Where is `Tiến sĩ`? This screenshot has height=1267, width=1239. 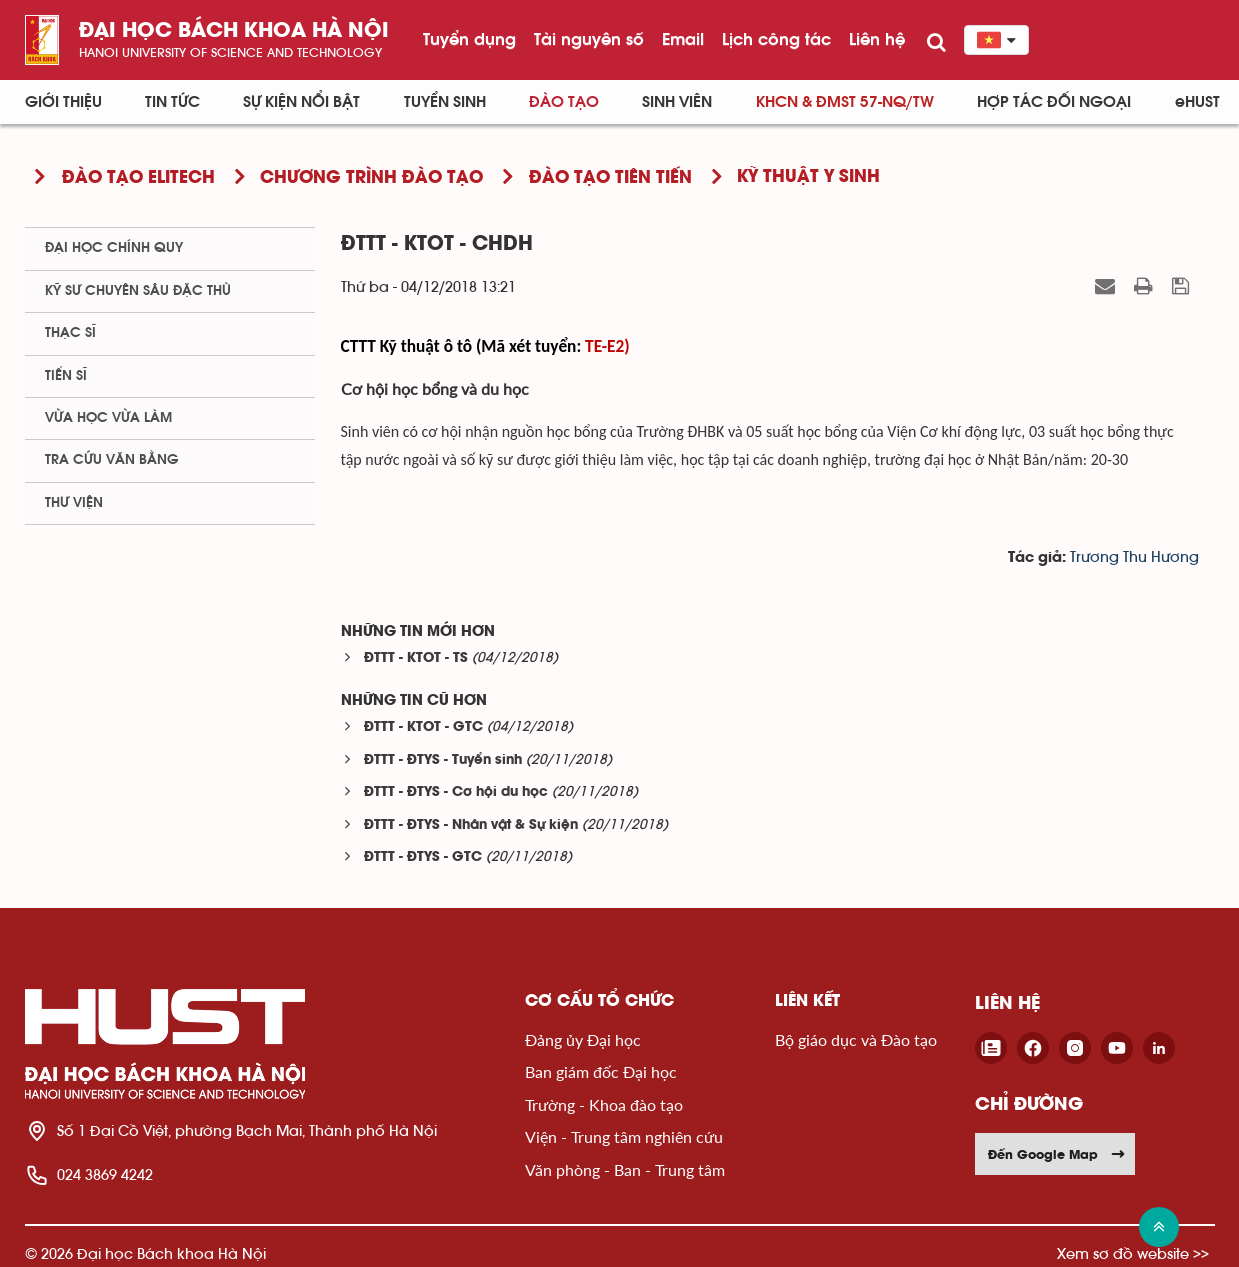 Tiến sĩ is located at coordinates (66, 376).